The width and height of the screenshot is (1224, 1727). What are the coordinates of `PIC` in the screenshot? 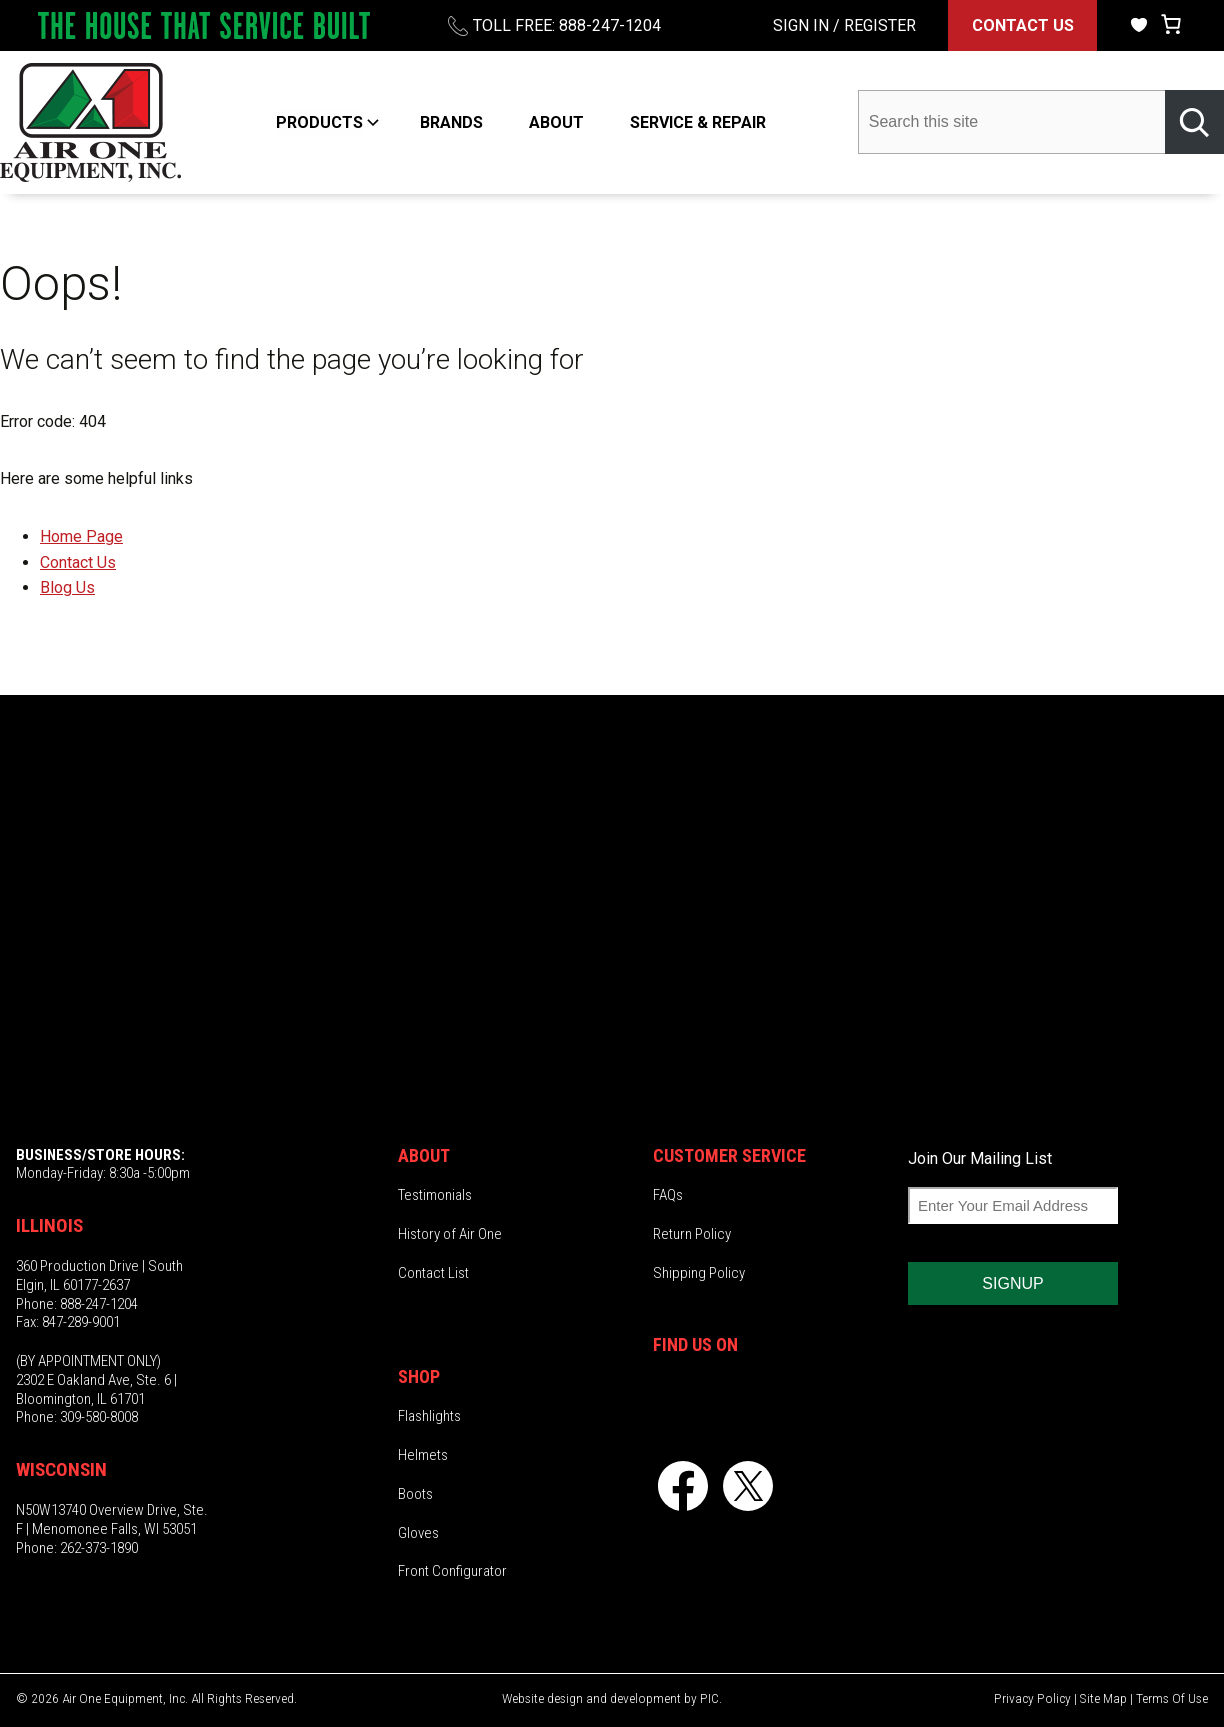 It's located at (709, 1698).